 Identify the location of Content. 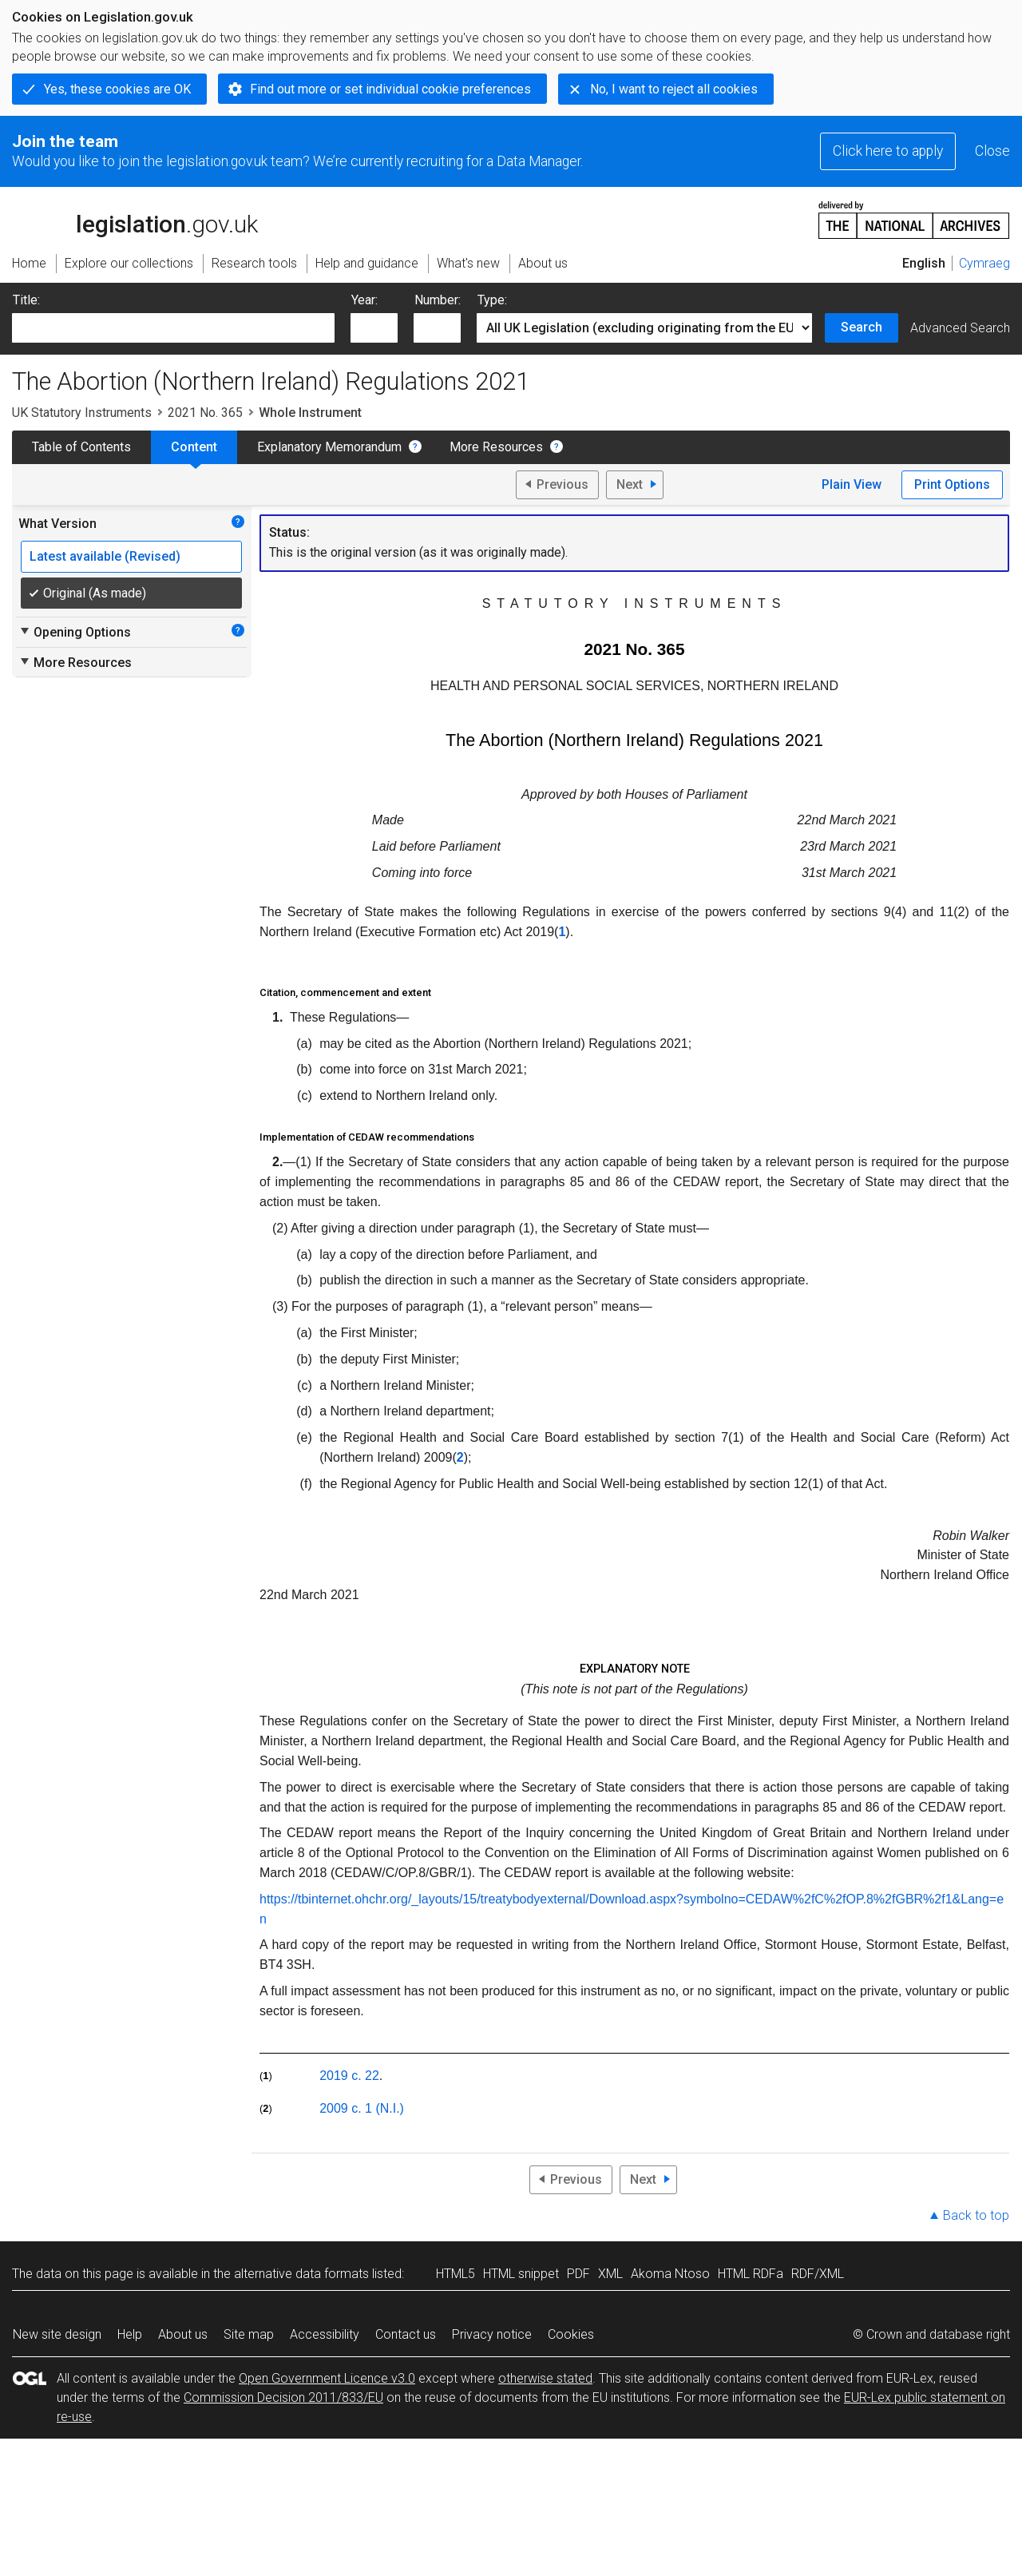
(194, 446).